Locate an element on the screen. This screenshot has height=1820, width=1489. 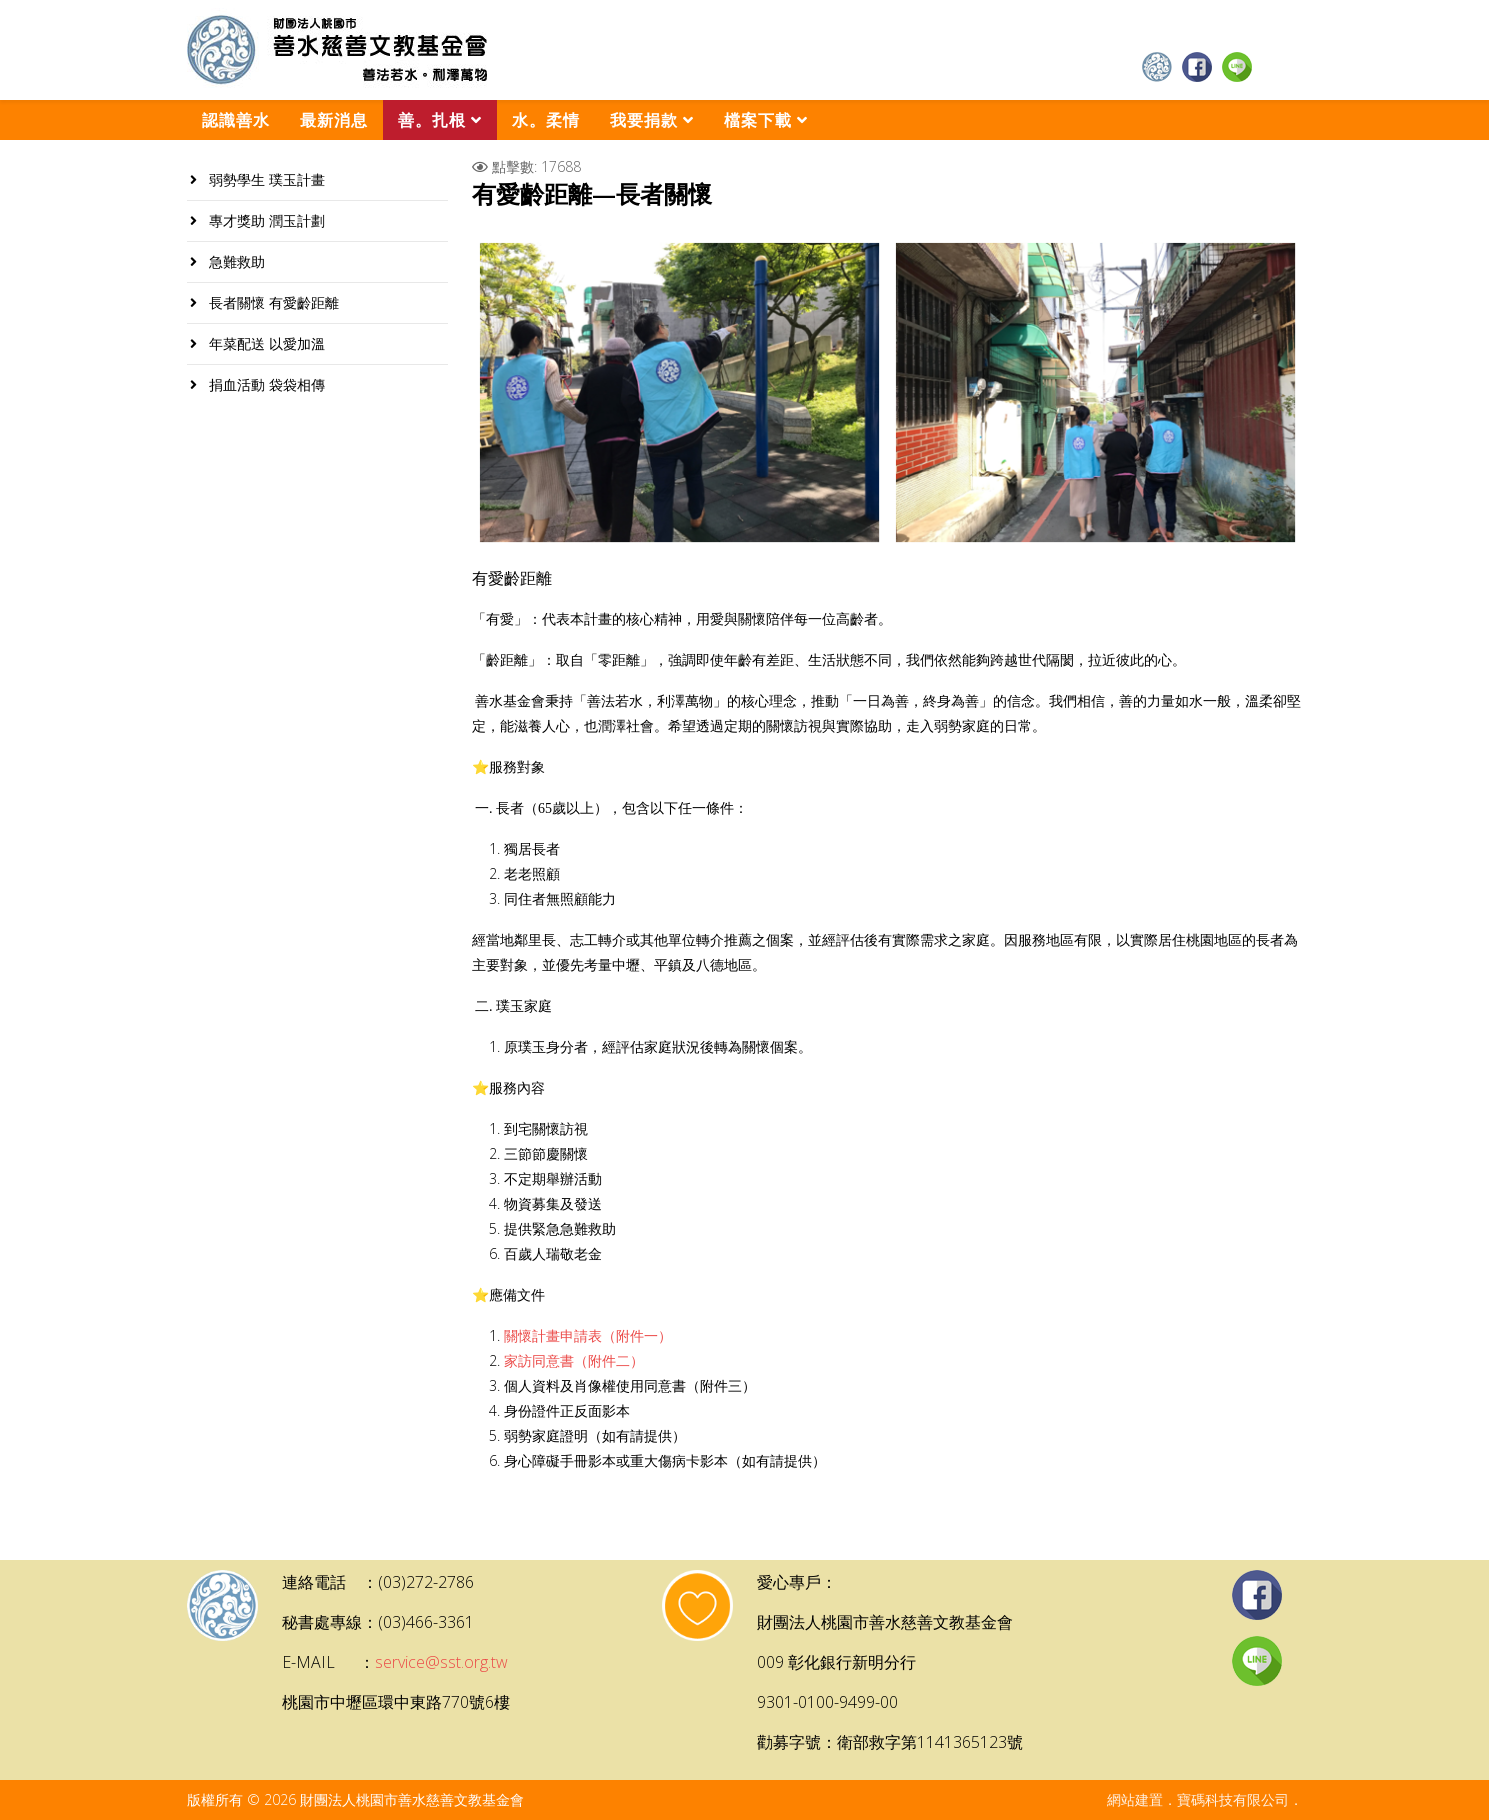
關懷計畫申請表（附件一） is located at coordinates (588, 1336).